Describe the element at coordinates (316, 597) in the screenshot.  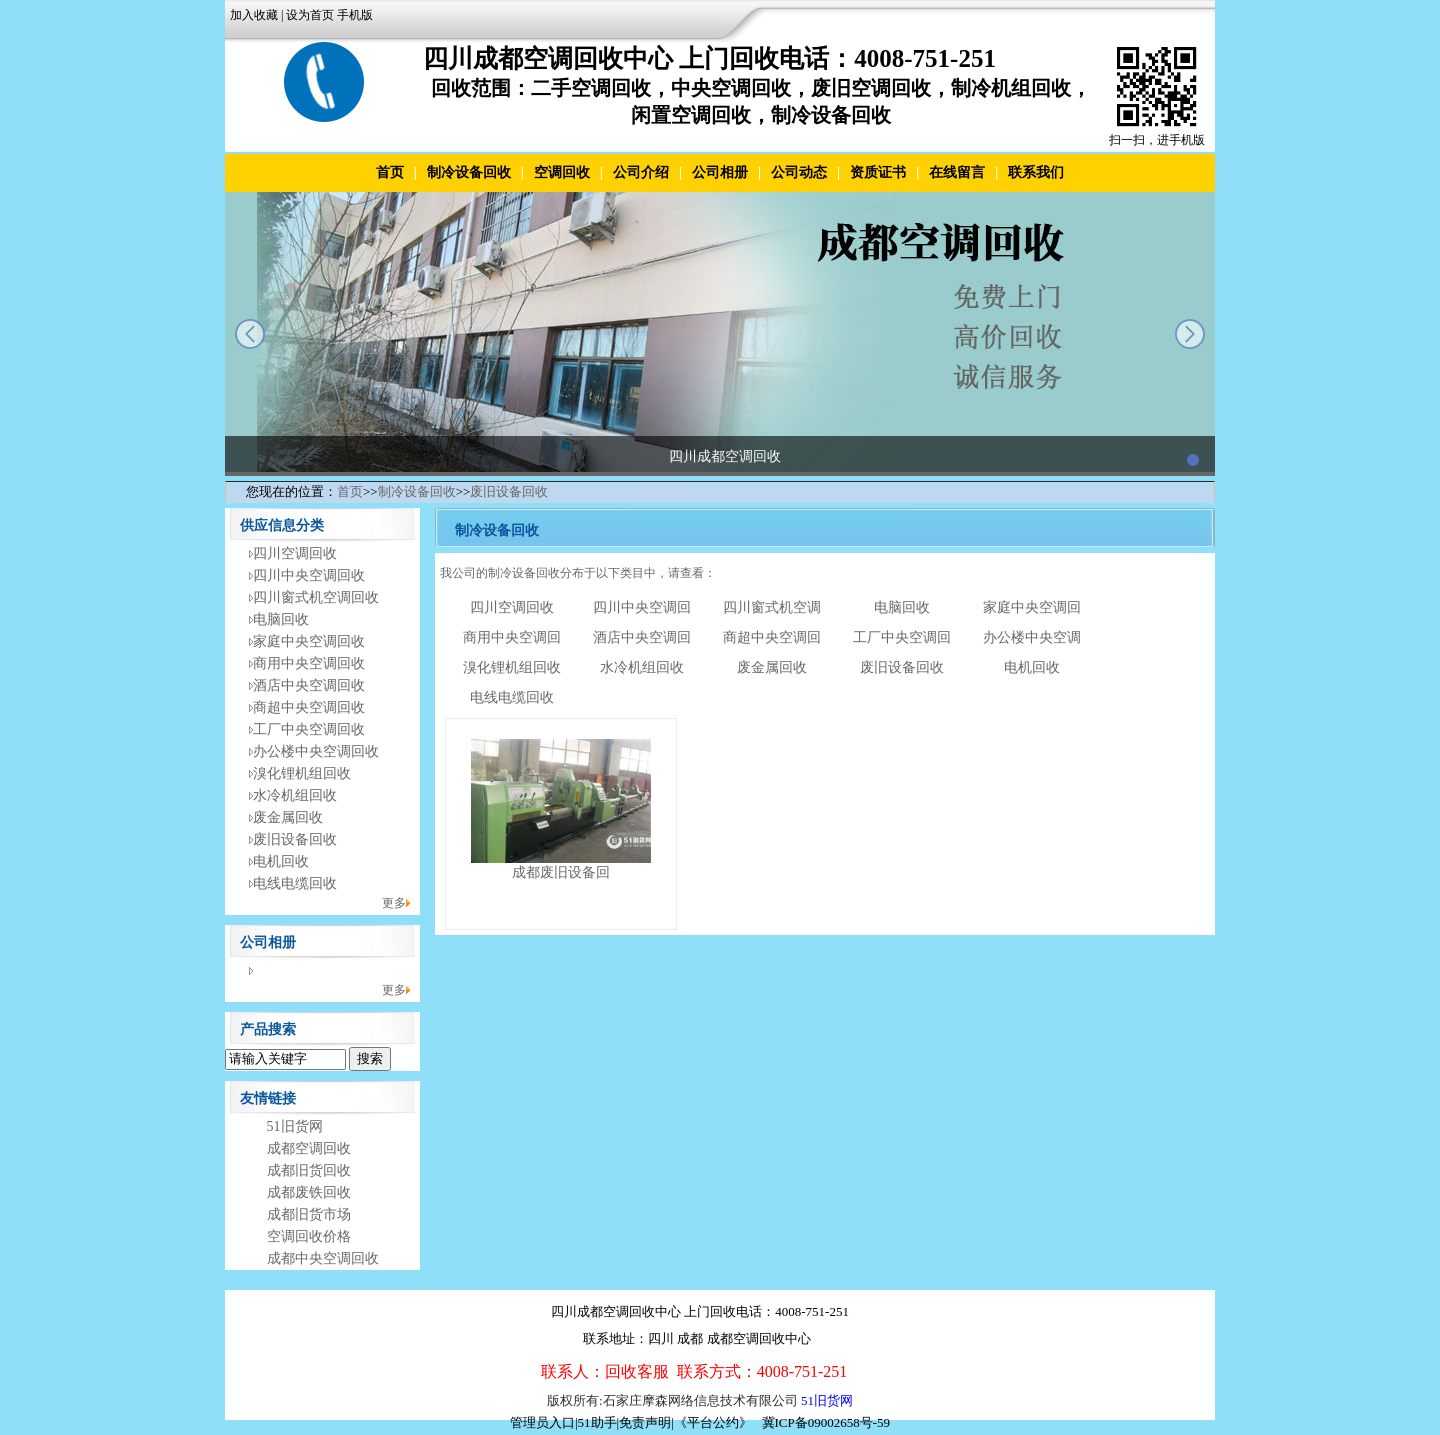
I see `四川窗式机空调回收` at that location.